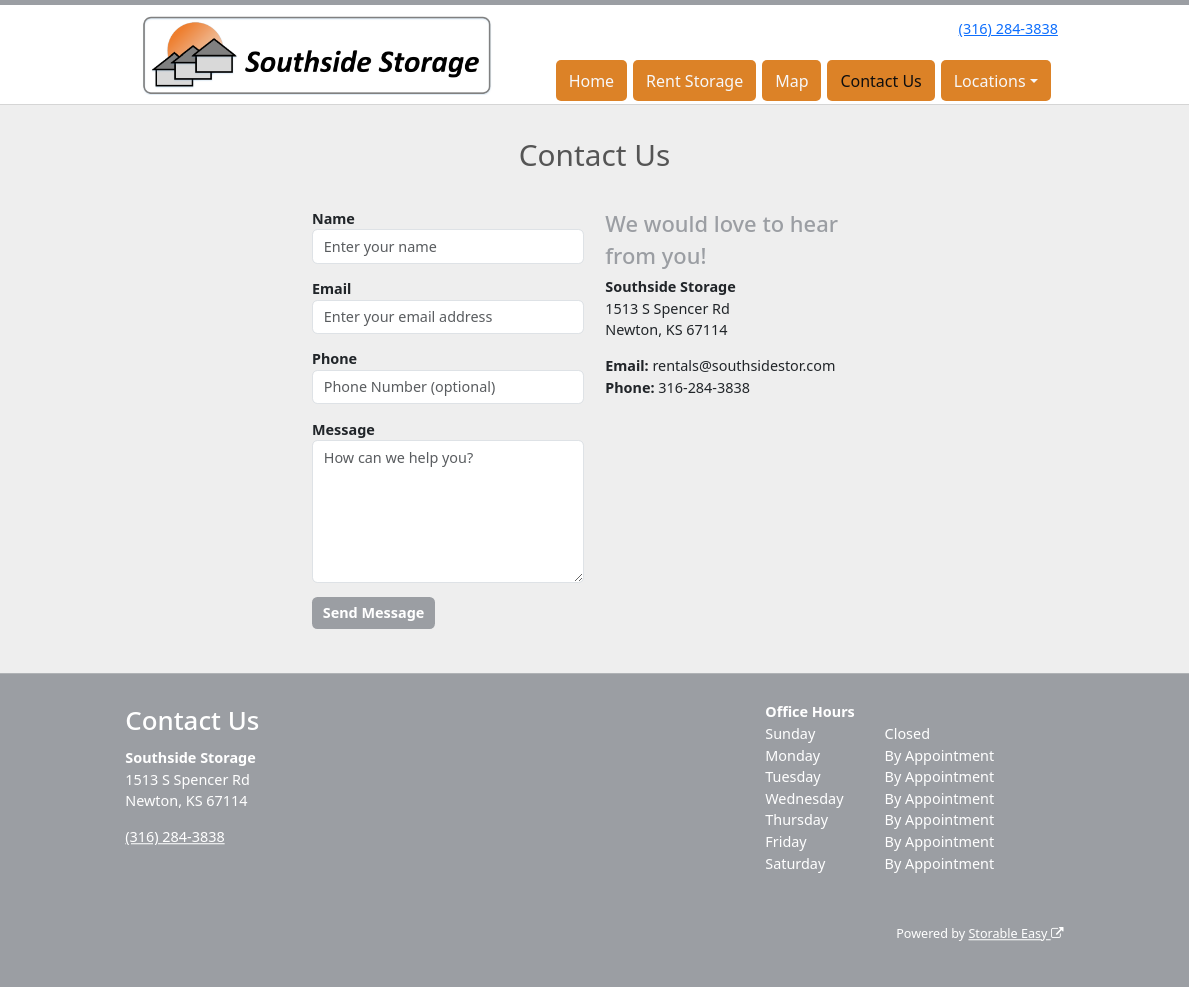 The width and height of the screenshot is (1189, 987). Describe the element at coordinates (1008, 28) in the screenshot. I see `(316) 284-3838` at that location.